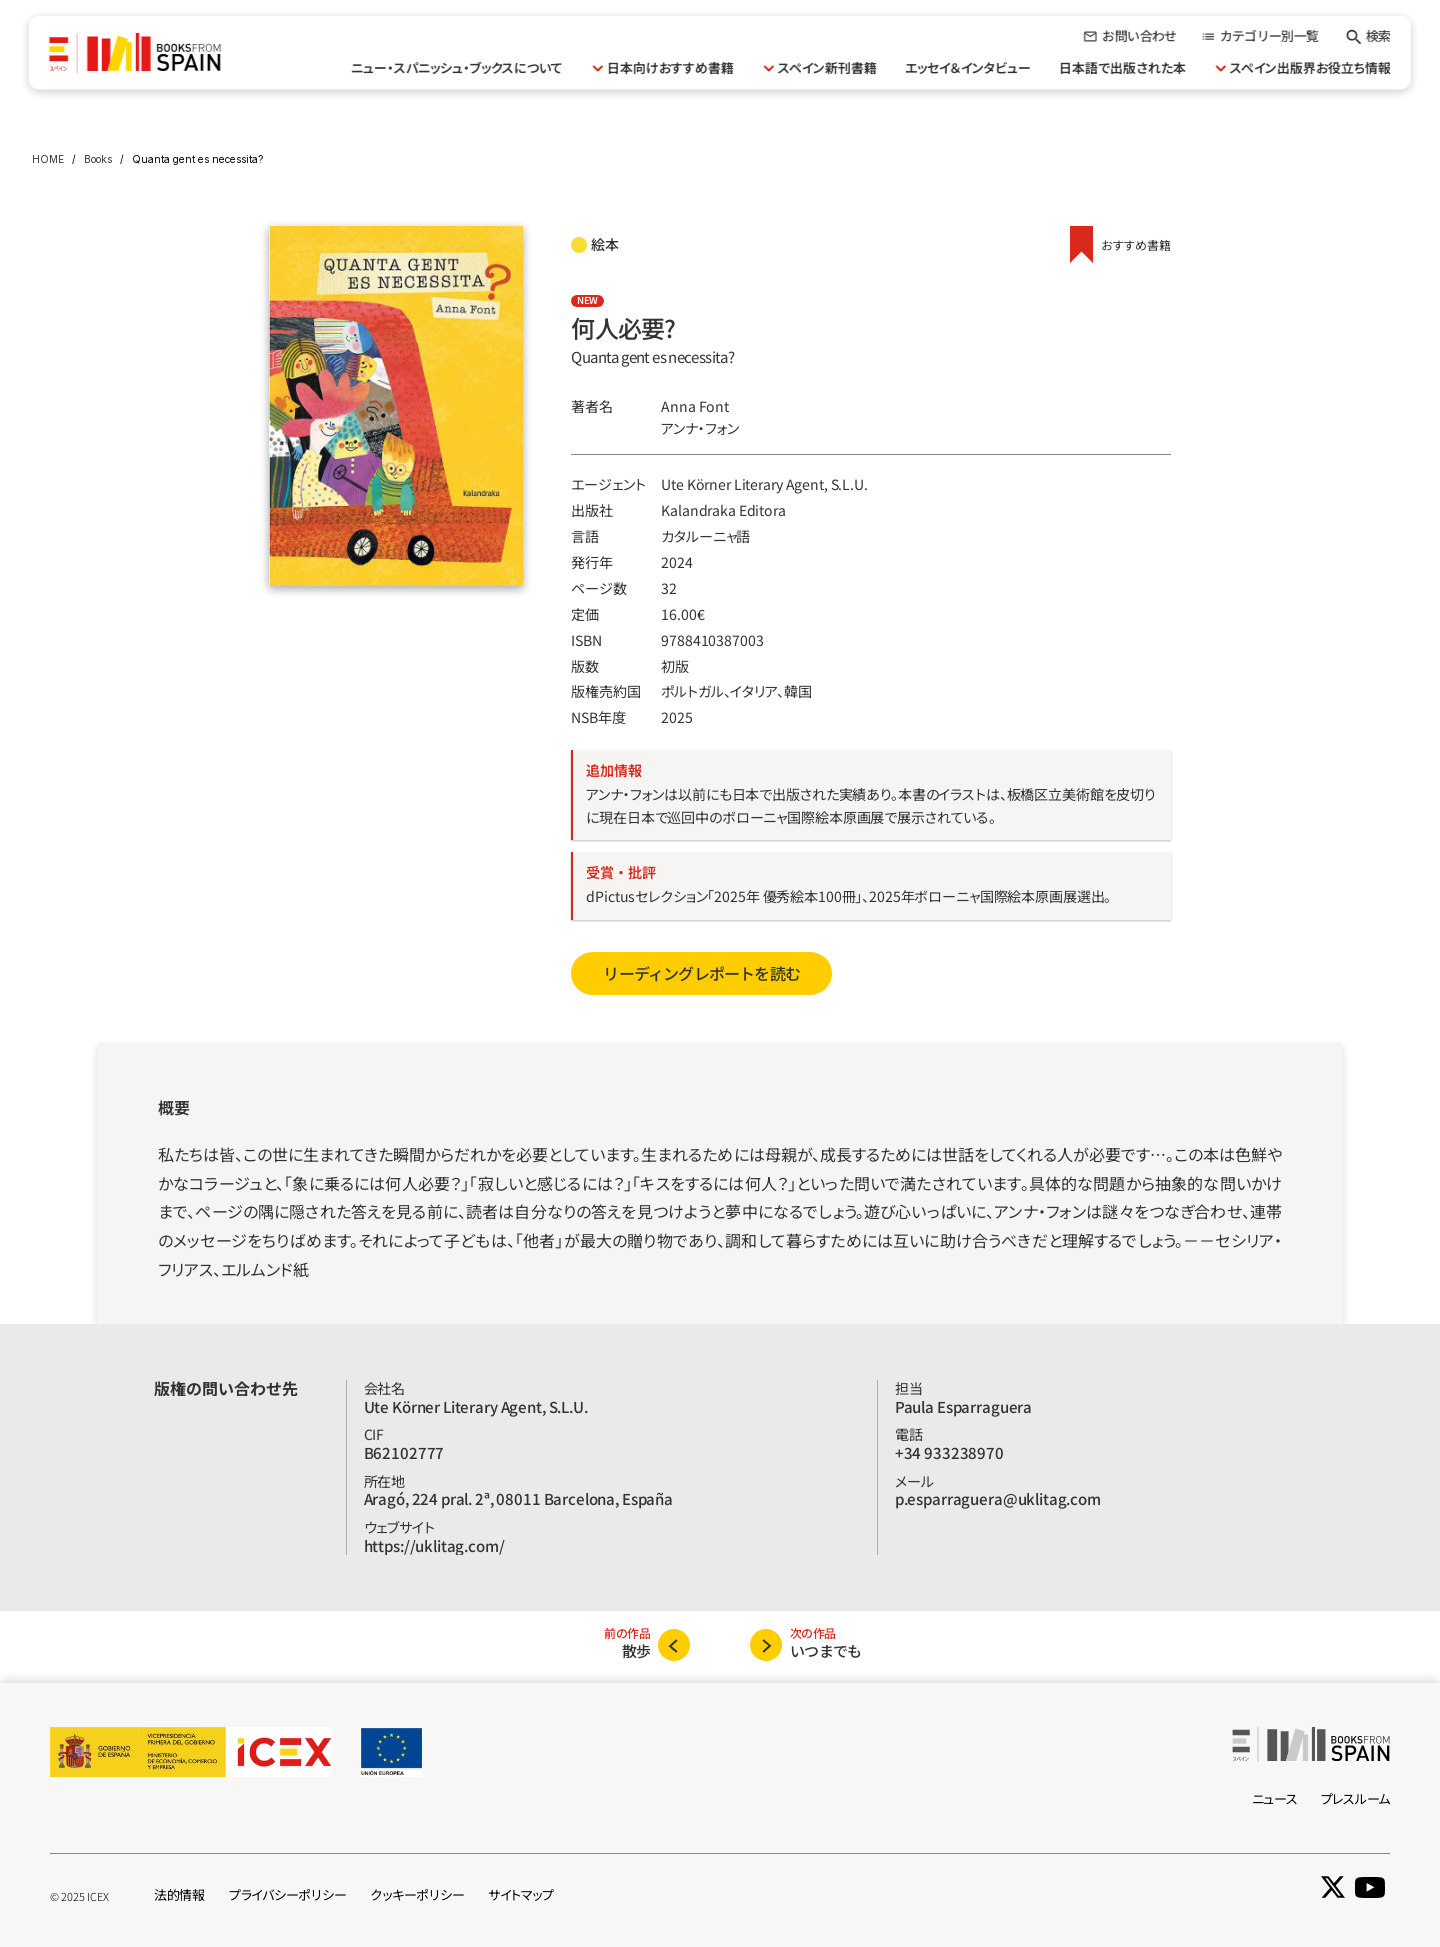 The image size is (1440, 1947). I want to click on 法的情報, so click(179, 1894).